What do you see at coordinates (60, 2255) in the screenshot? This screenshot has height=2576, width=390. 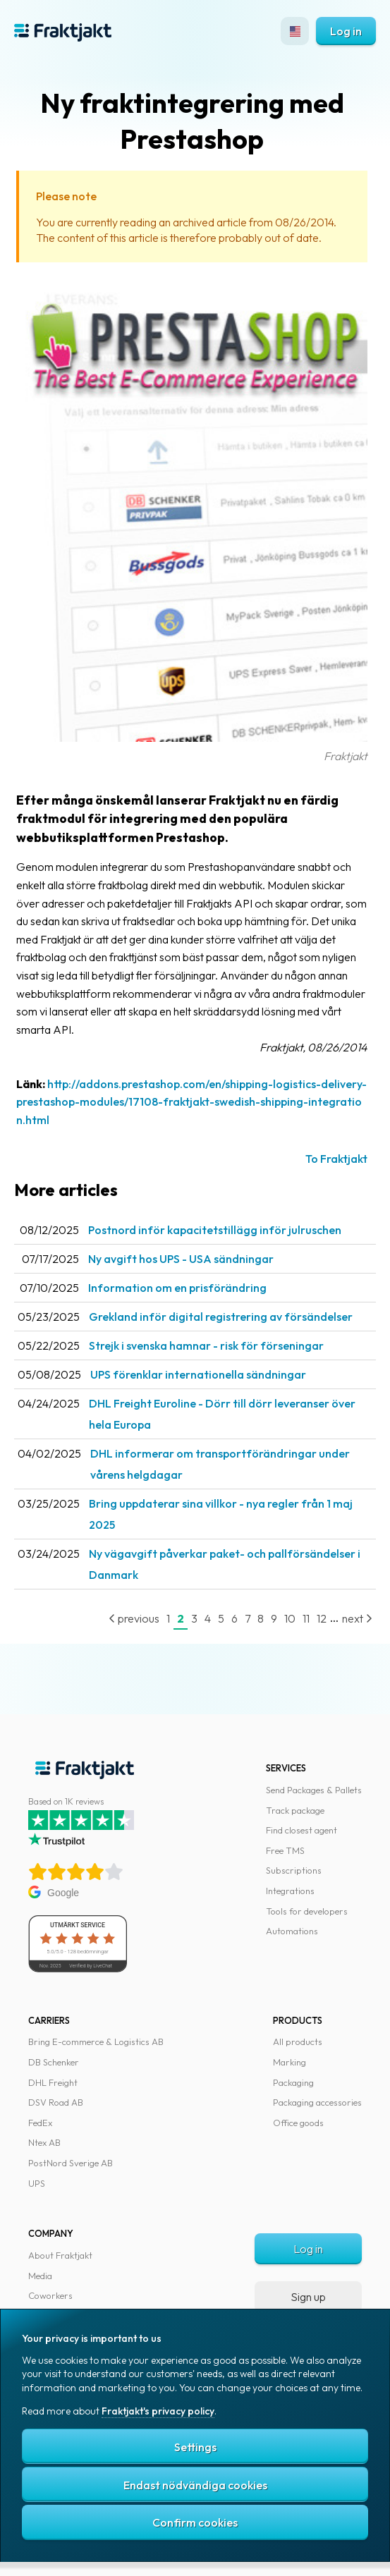 I see `About Fraktjakt` at bounding box center [60, 2255].